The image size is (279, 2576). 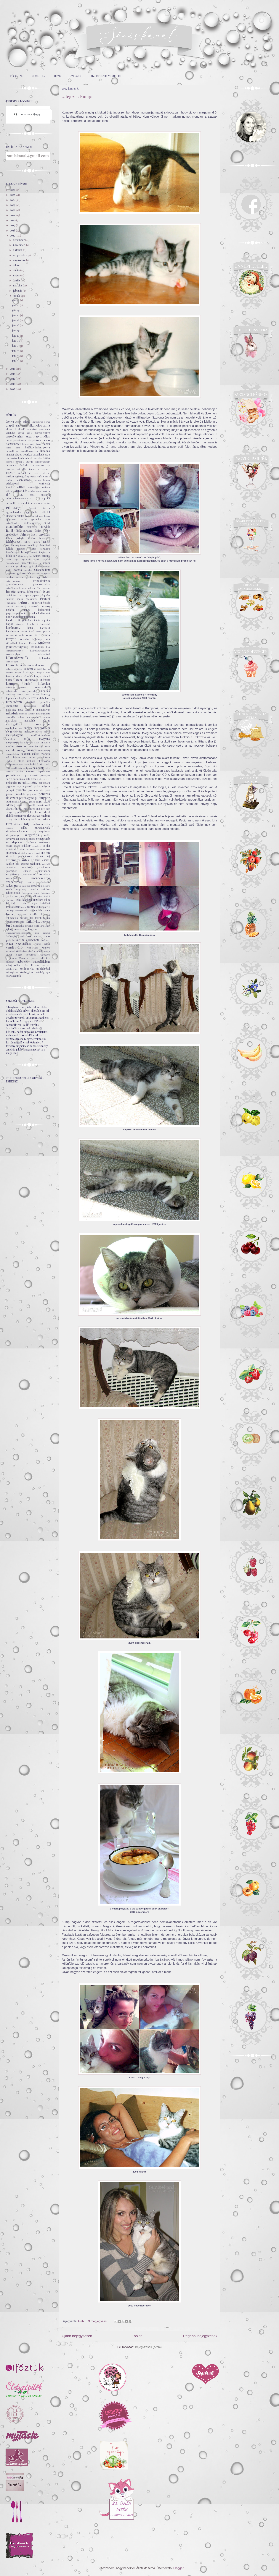 I want to click on ajovan, so click(x=47, y=421).